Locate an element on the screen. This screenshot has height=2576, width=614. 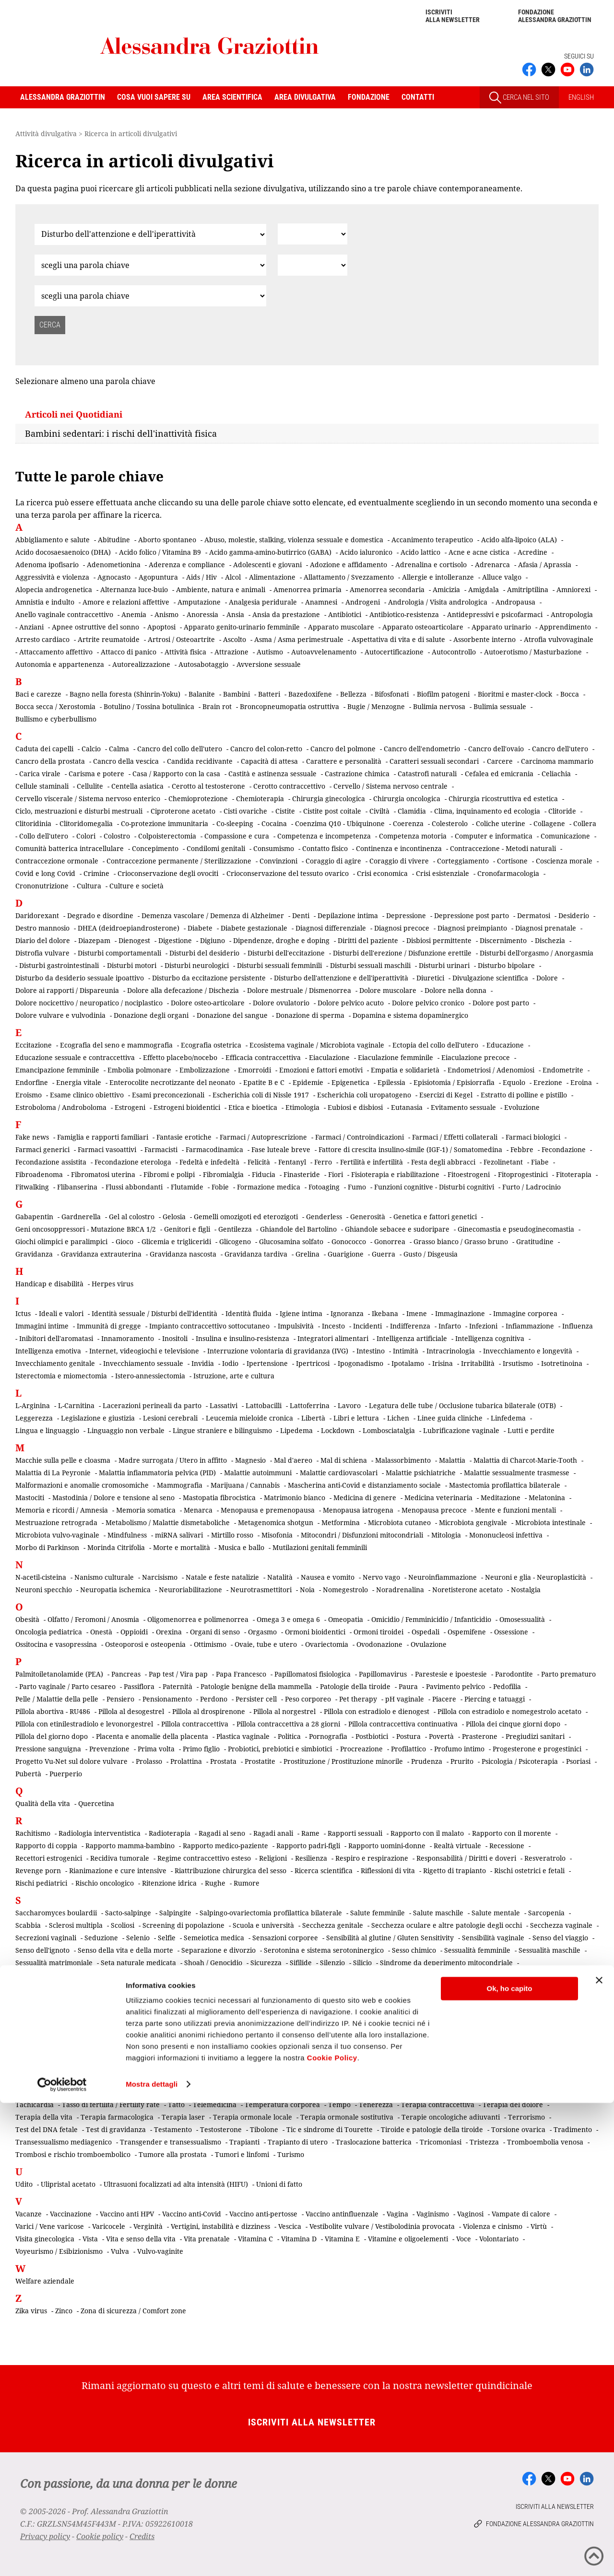
Selenio is located at coordinates (138, 1937).